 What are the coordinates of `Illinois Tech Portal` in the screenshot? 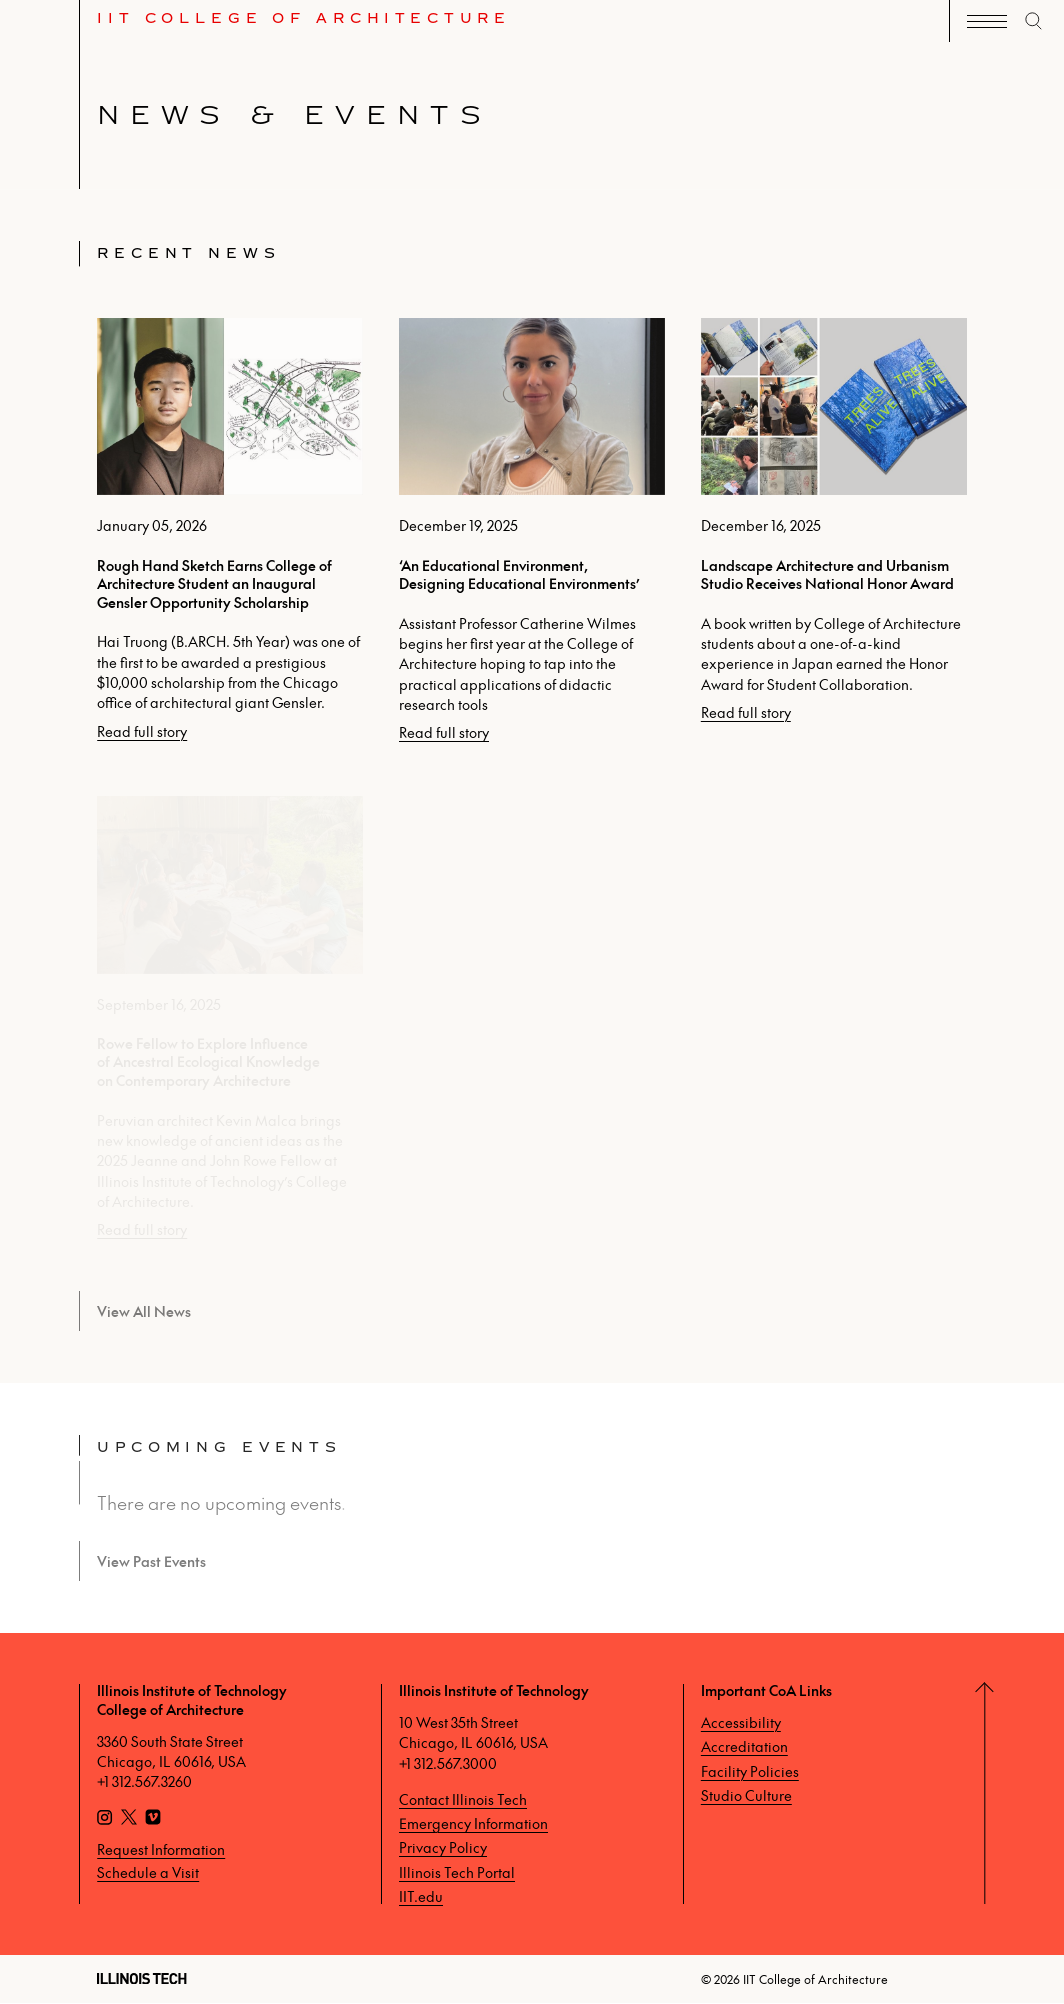 It's located at (457, 1872).